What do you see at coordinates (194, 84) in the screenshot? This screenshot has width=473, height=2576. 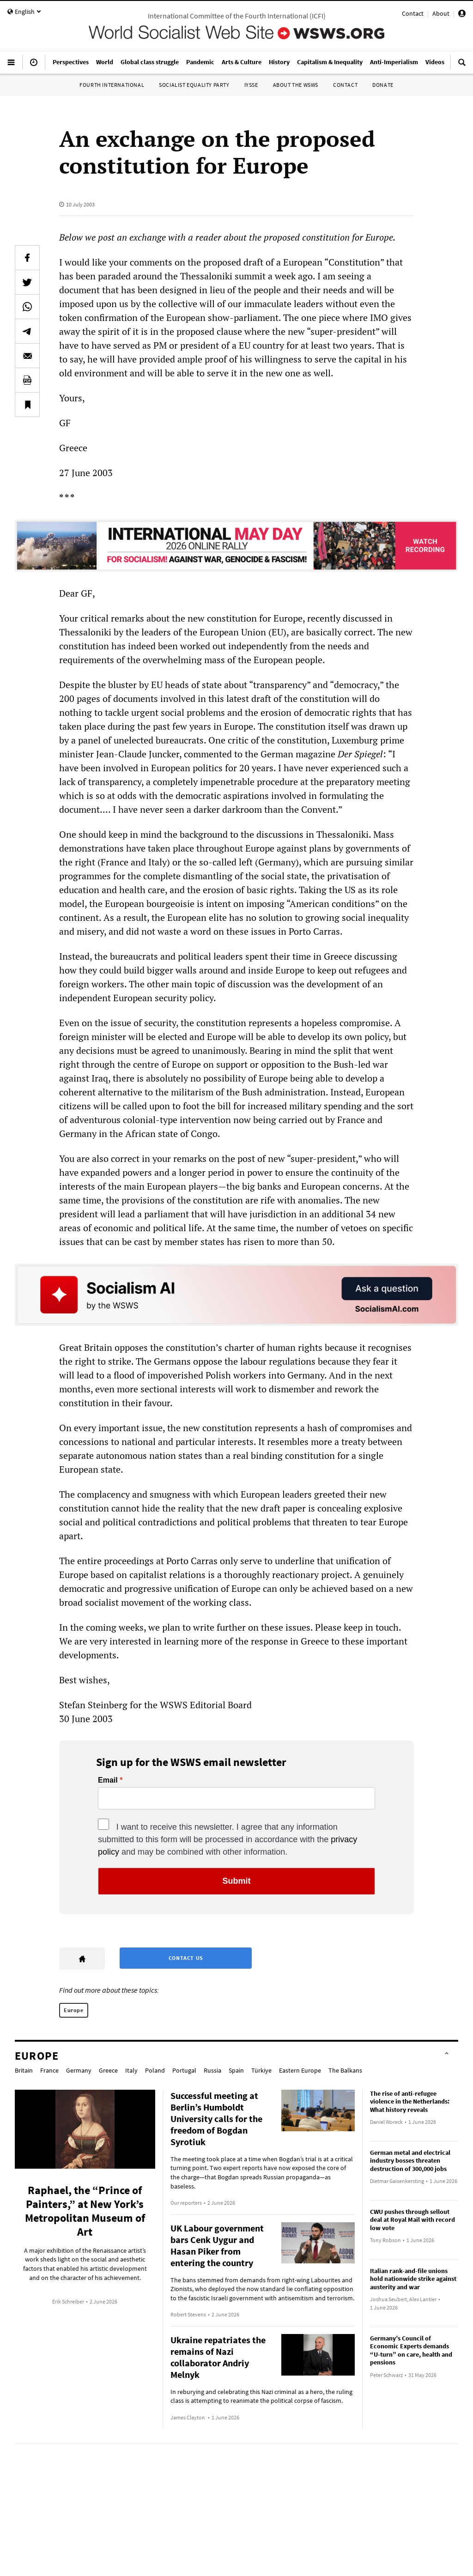 I see `Socialist Equality Party` at bounding box center [194, 84].